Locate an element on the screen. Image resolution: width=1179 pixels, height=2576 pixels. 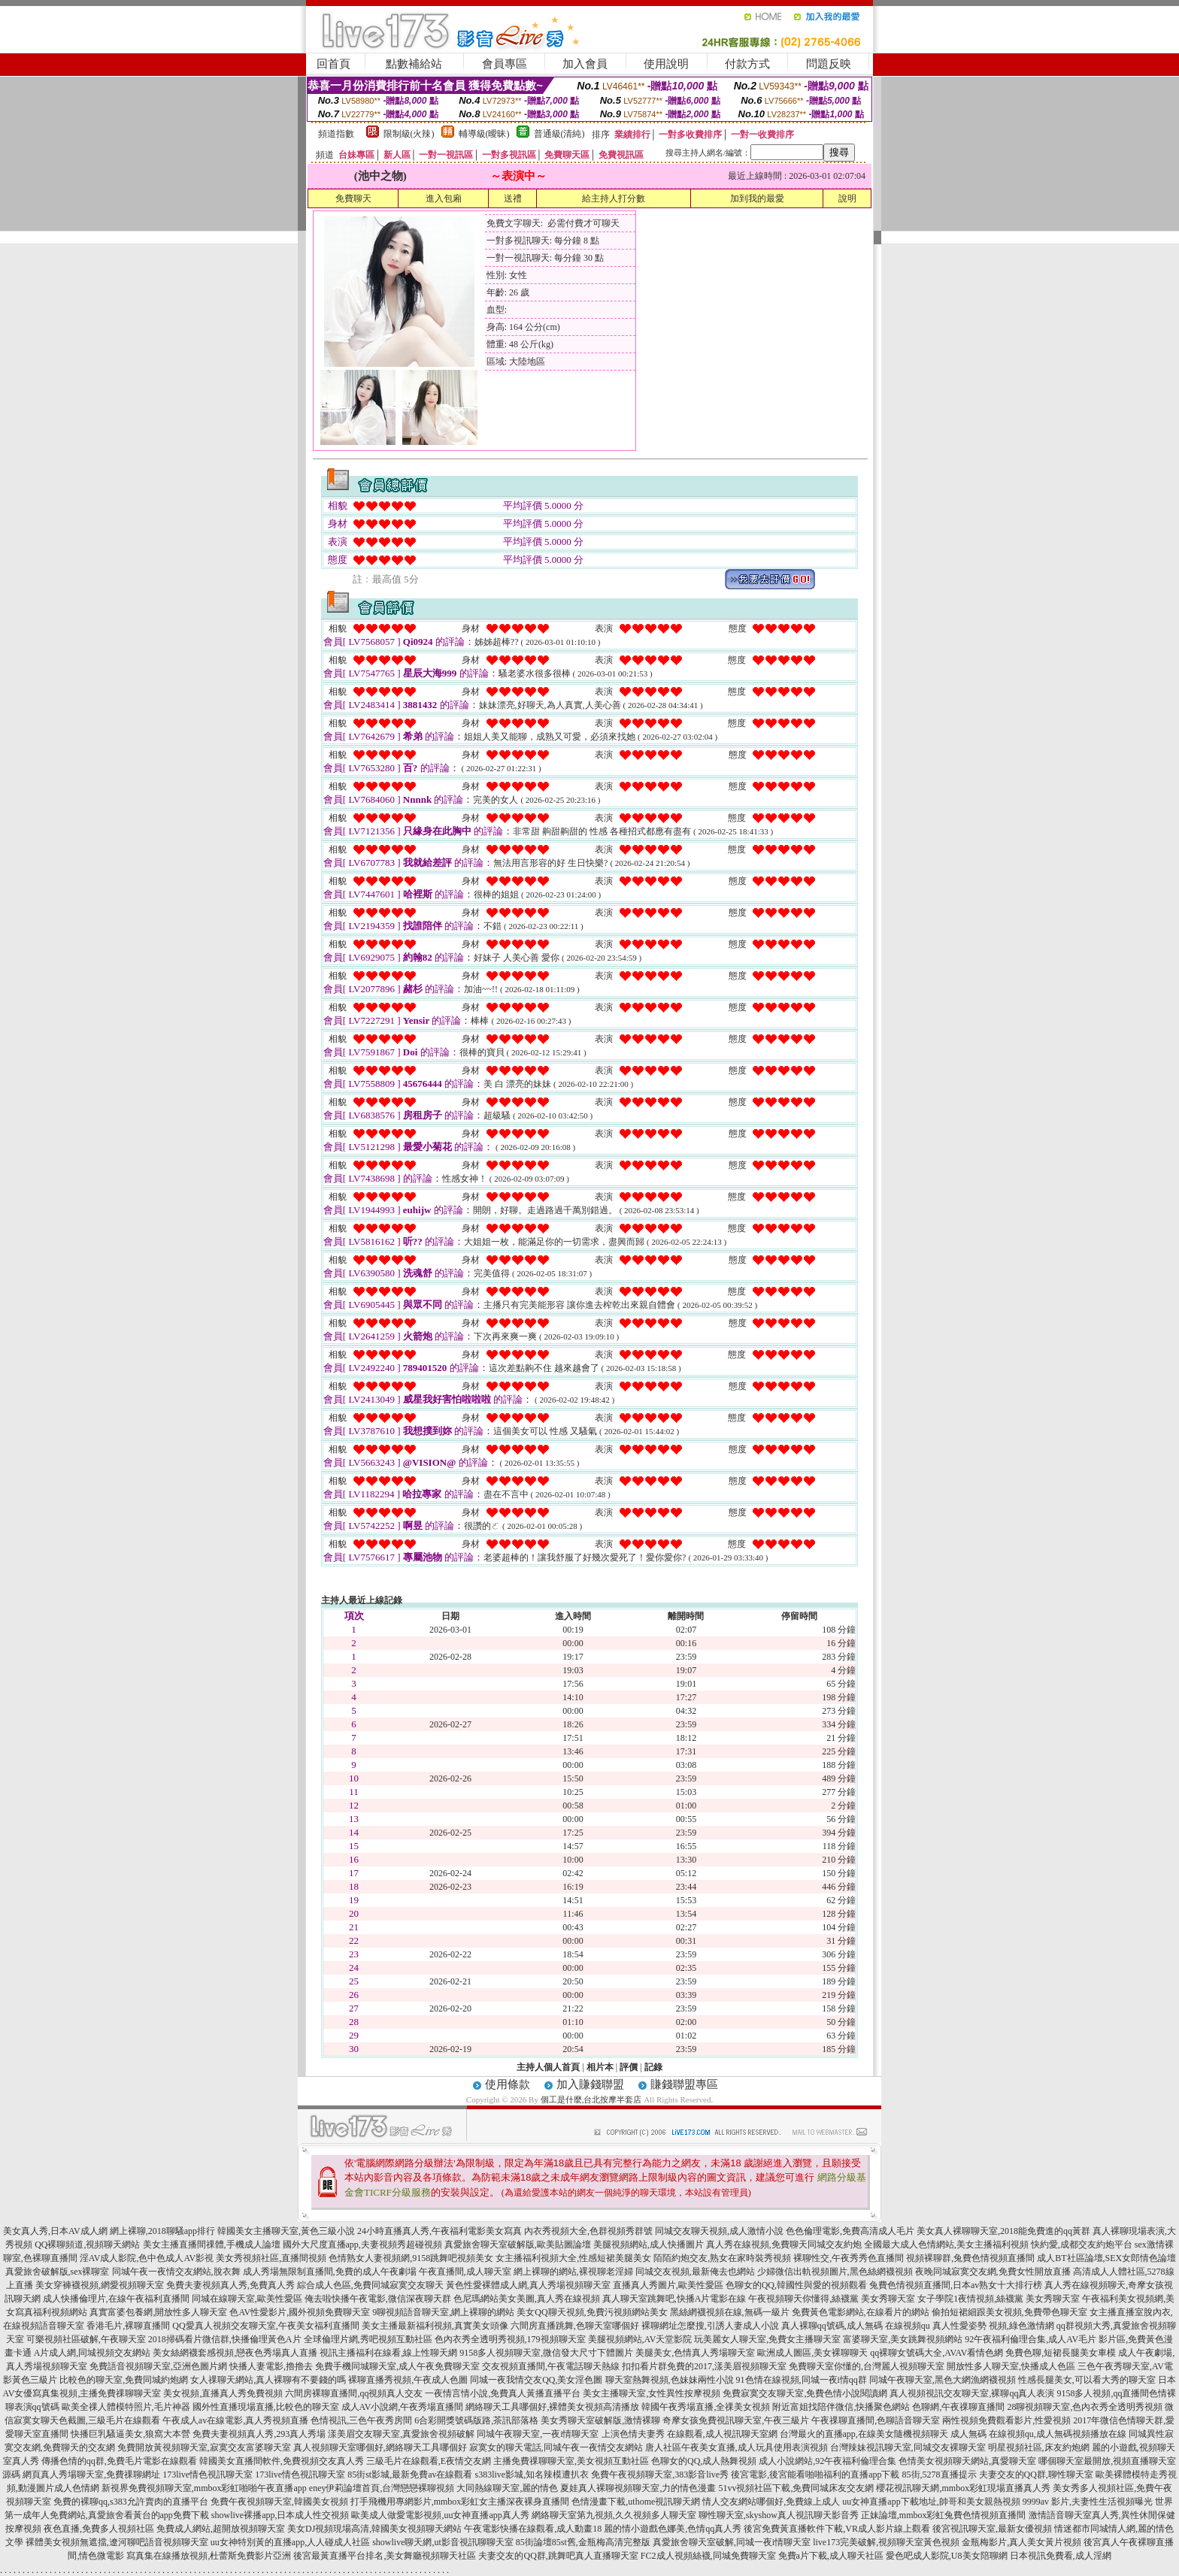
傳播色情的qq群,免費毛片電影在線觀看 is located at coordinates (119, 2461).